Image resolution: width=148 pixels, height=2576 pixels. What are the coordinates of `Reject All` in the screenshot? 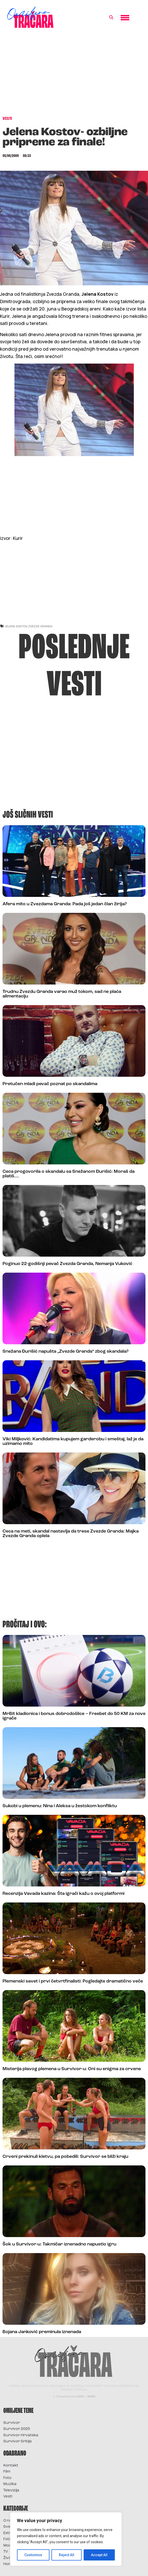 It's located at (67, 2555).